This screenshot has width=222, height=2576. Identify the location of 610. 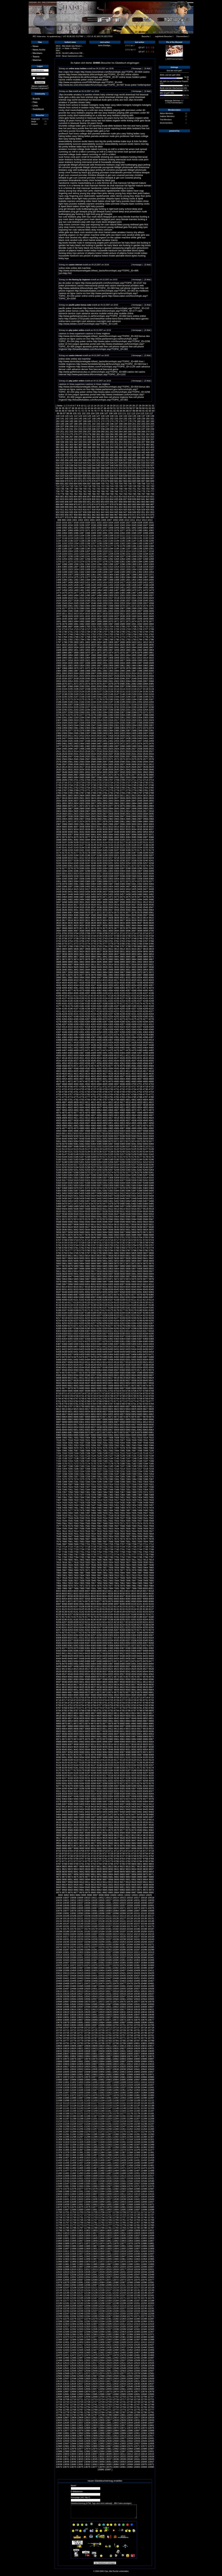
(94, 473).